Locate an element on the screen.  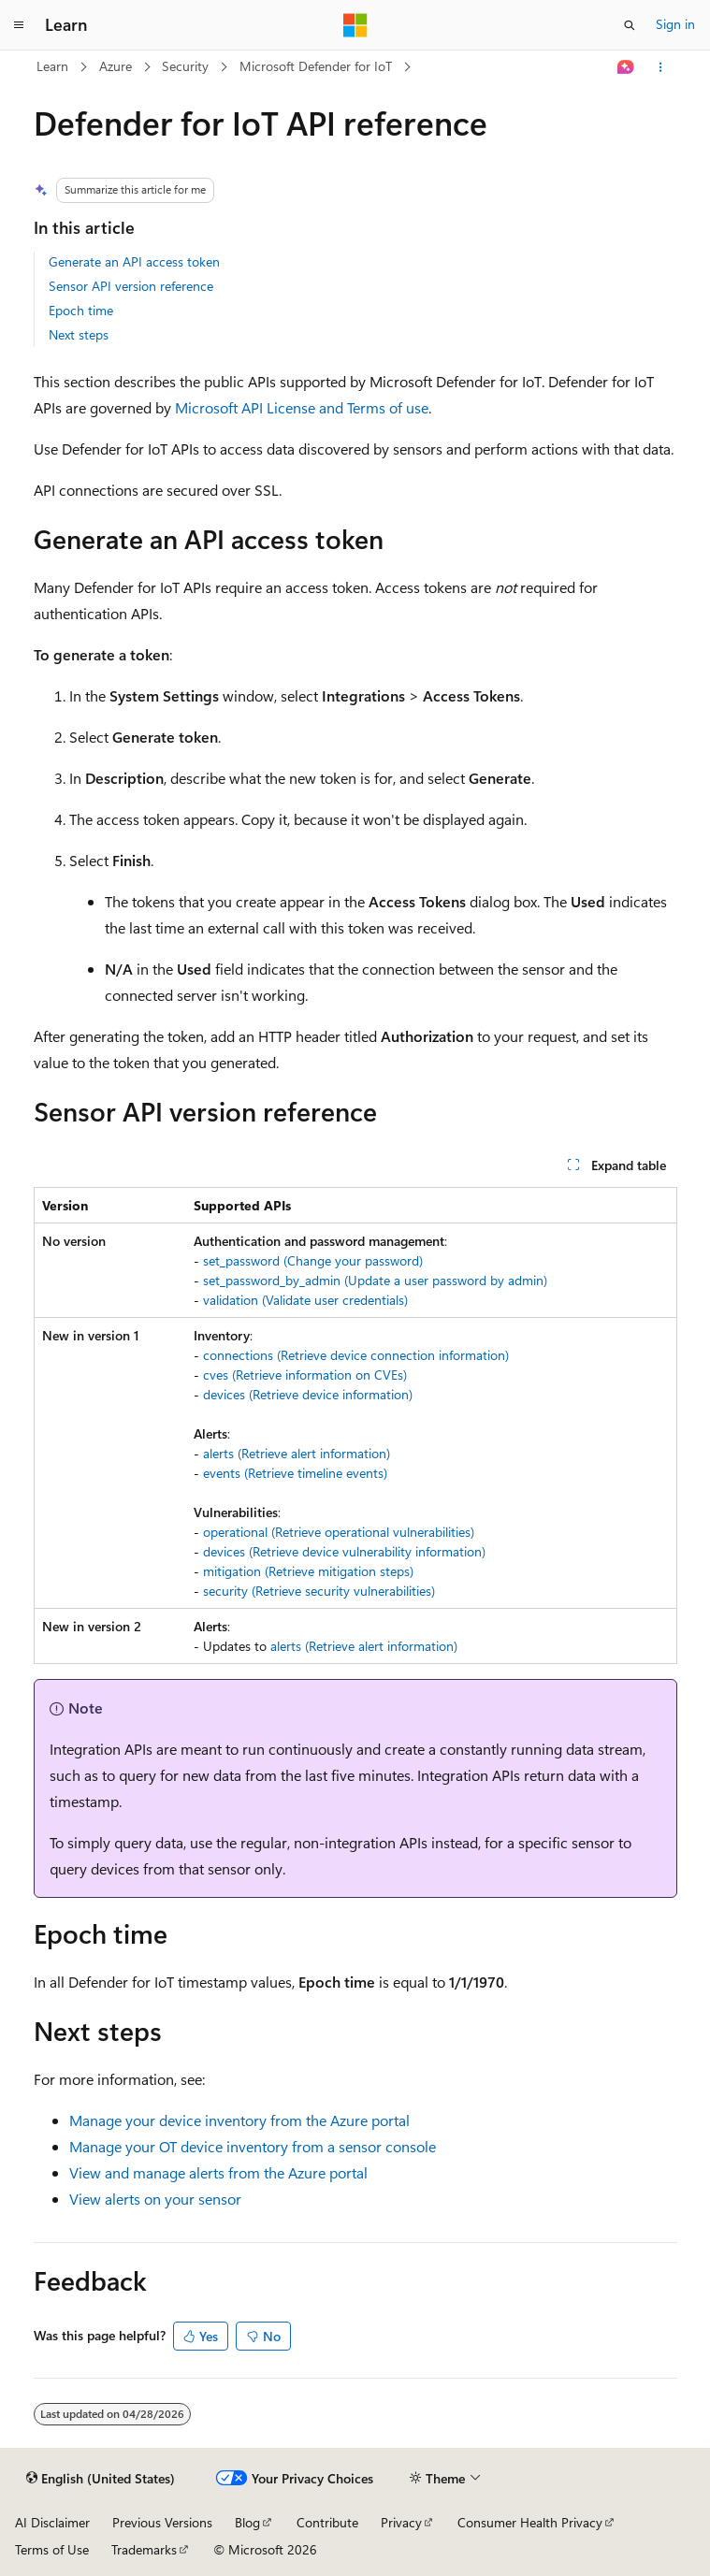
Learn is located at coordinates (52, 66).